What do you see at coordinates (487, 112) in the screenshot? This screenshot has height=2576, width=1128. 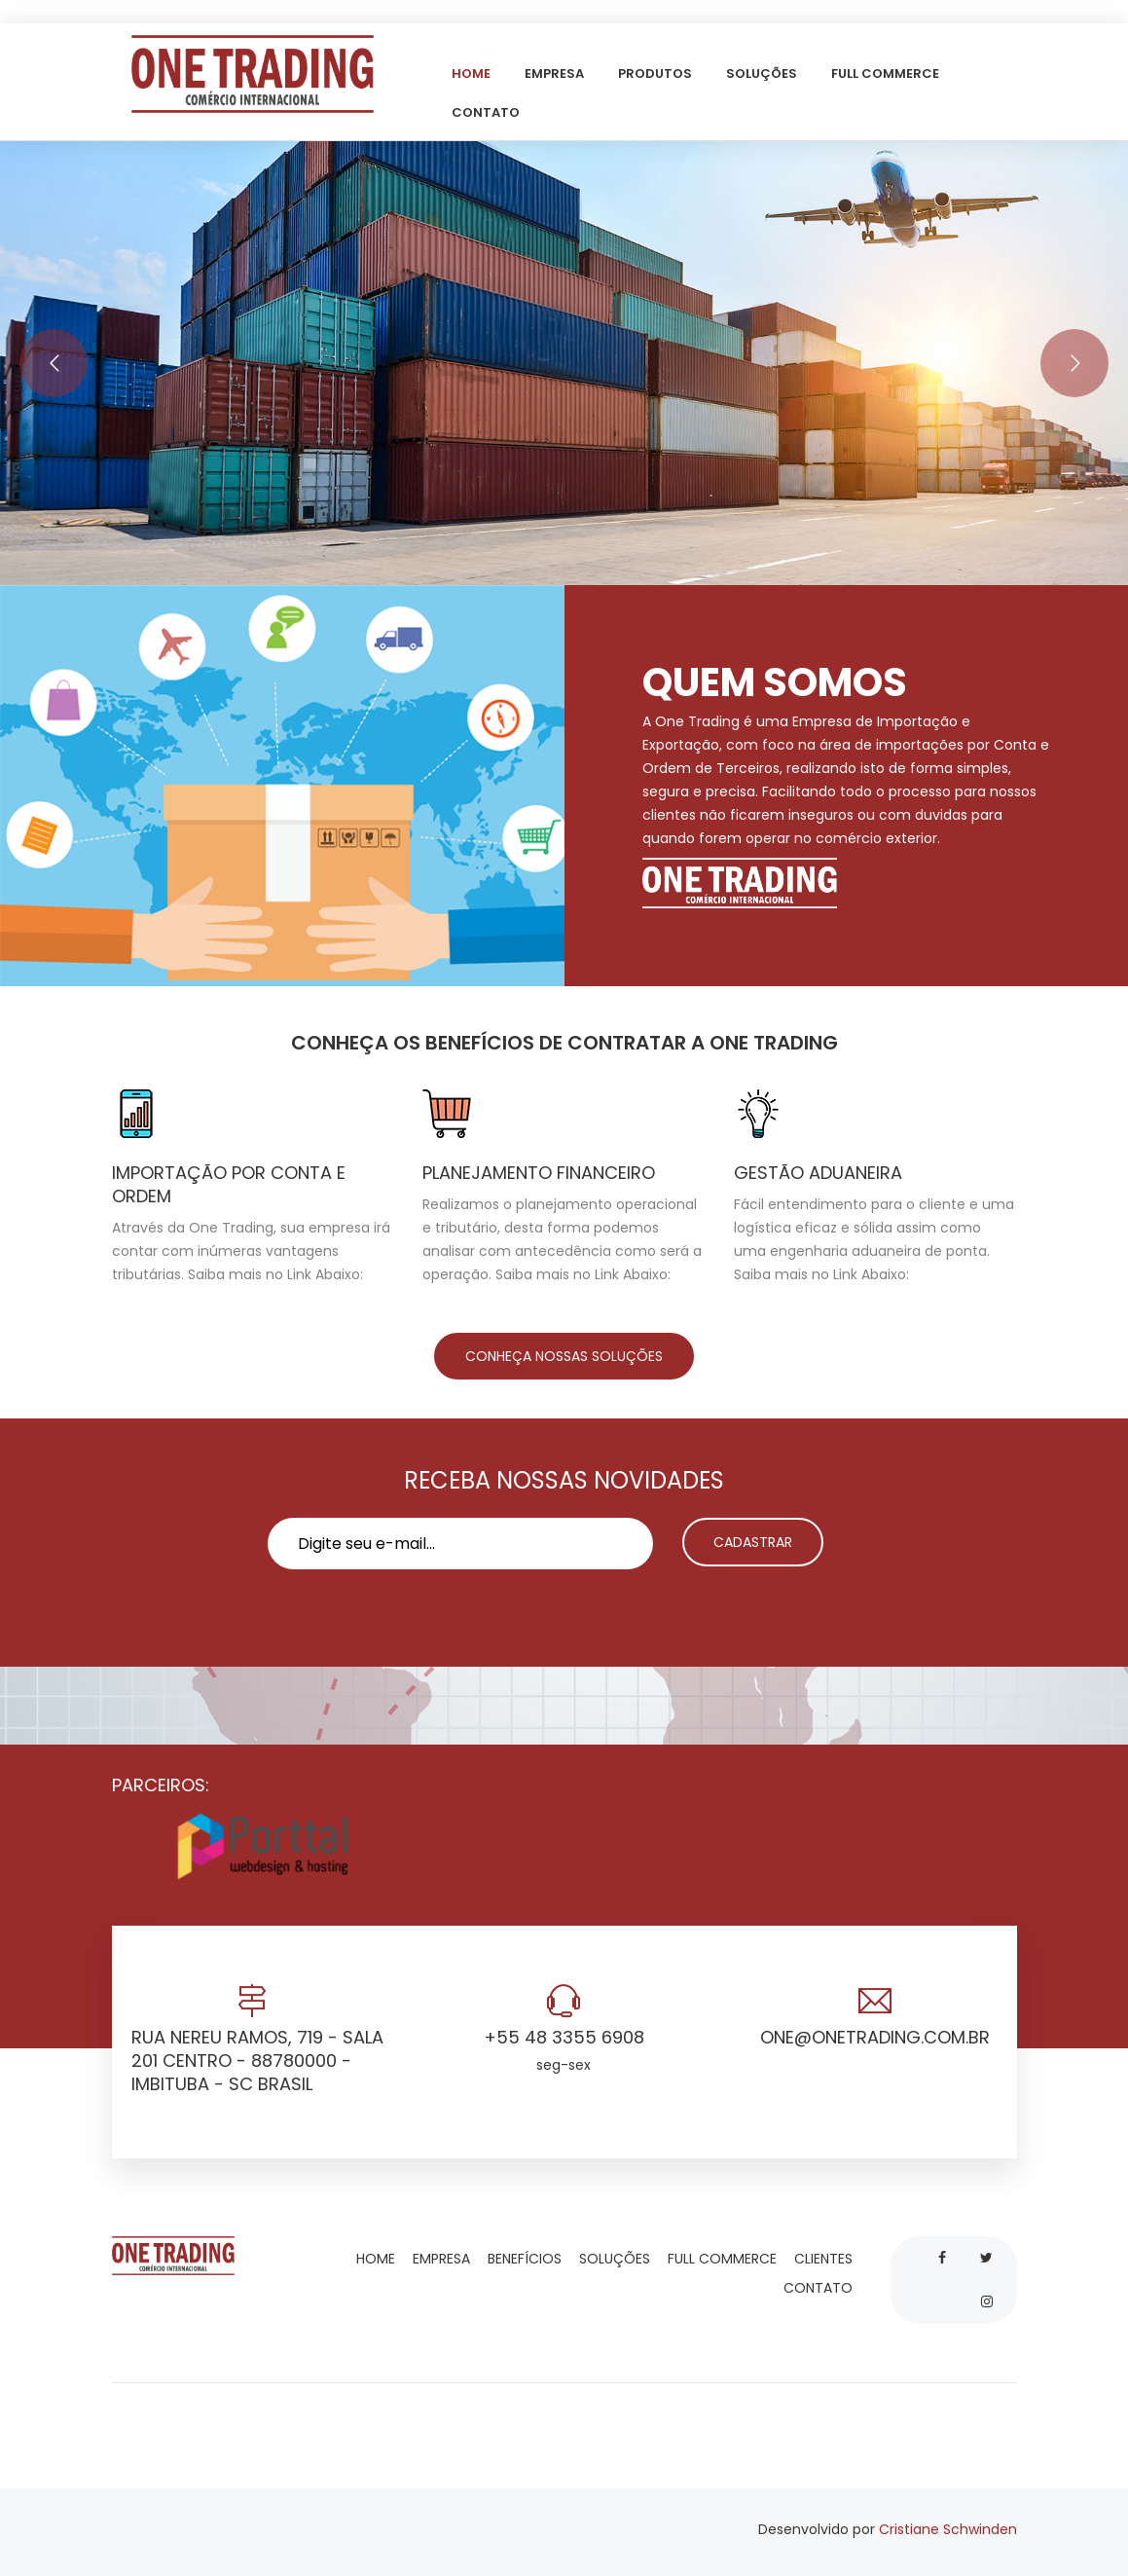 I see `Contato` at bounding box center [487, 112].